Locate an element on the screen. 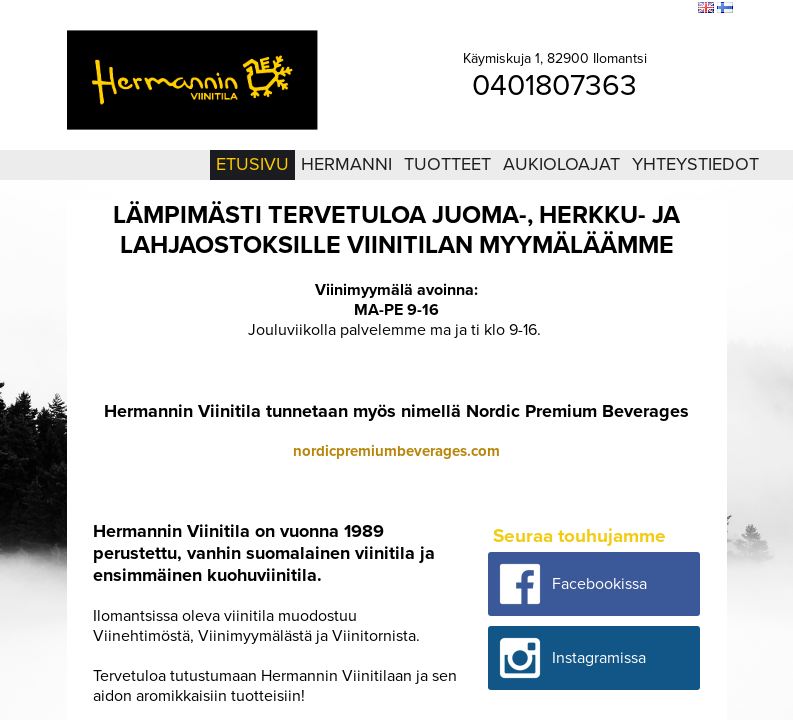 This screenshot has height=720, width=793. Tuotteet is located at coordinates (447, 164).